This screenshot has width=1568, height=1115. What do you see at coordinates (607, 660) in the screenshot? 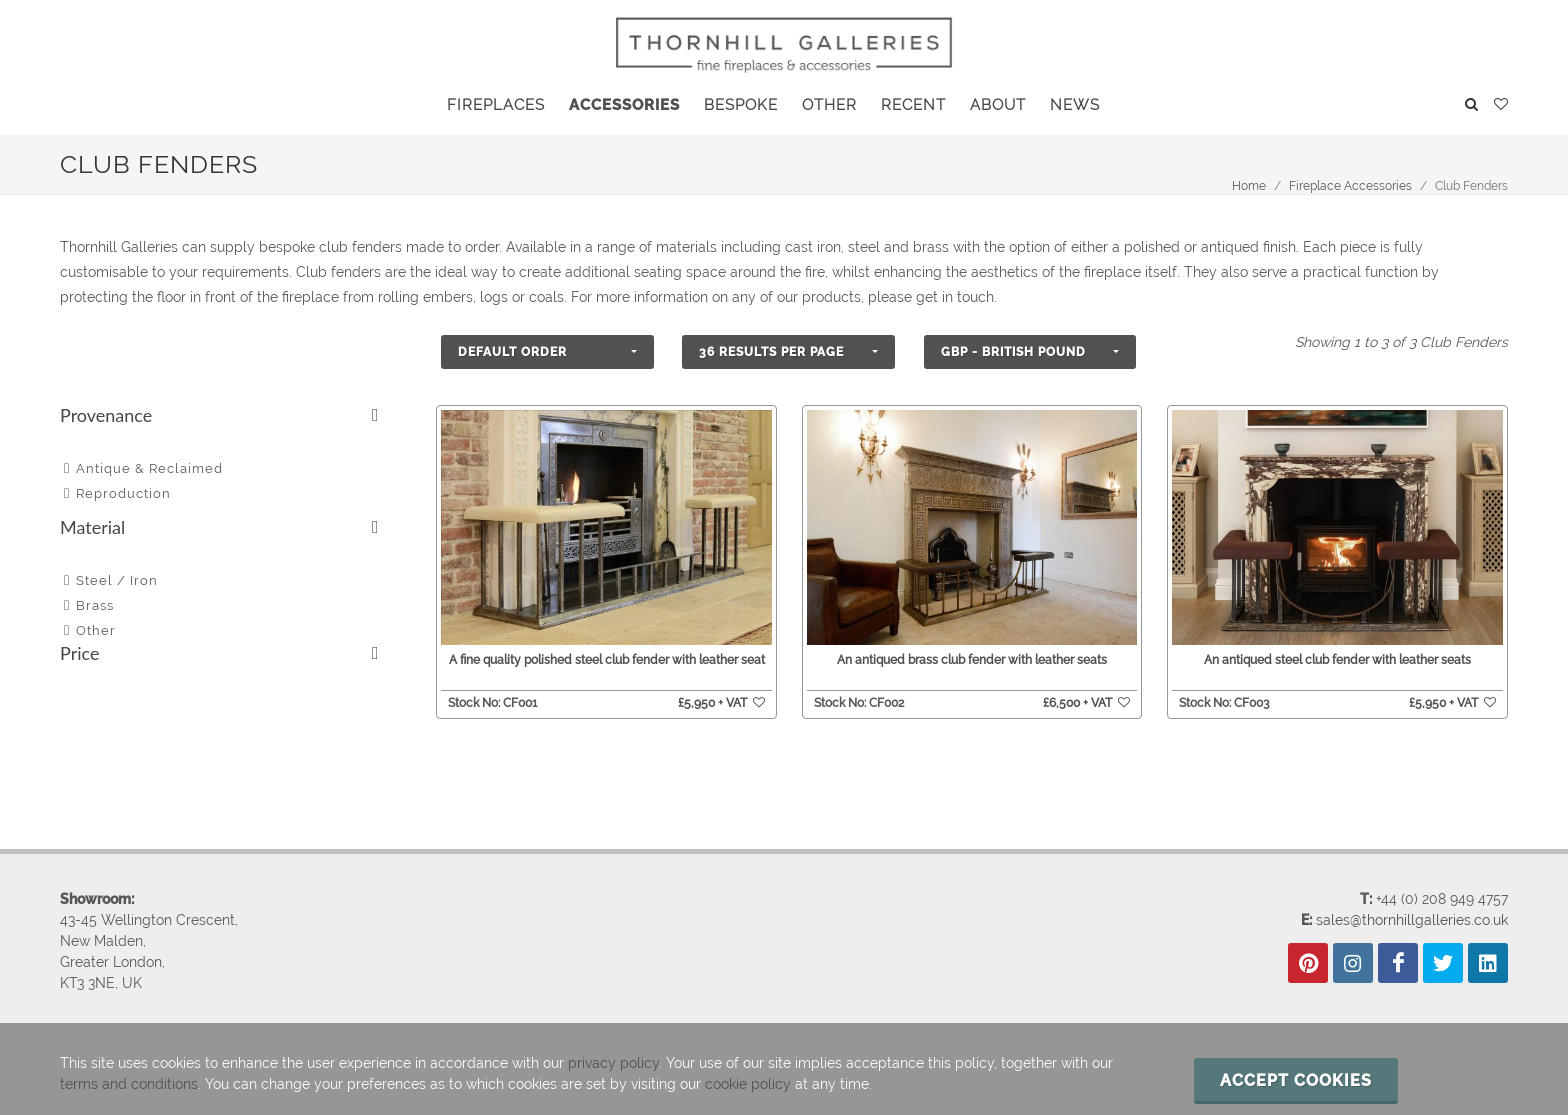
I see `A fine quality polished steel club fender with leather seat` at bounding box center [607, 660].